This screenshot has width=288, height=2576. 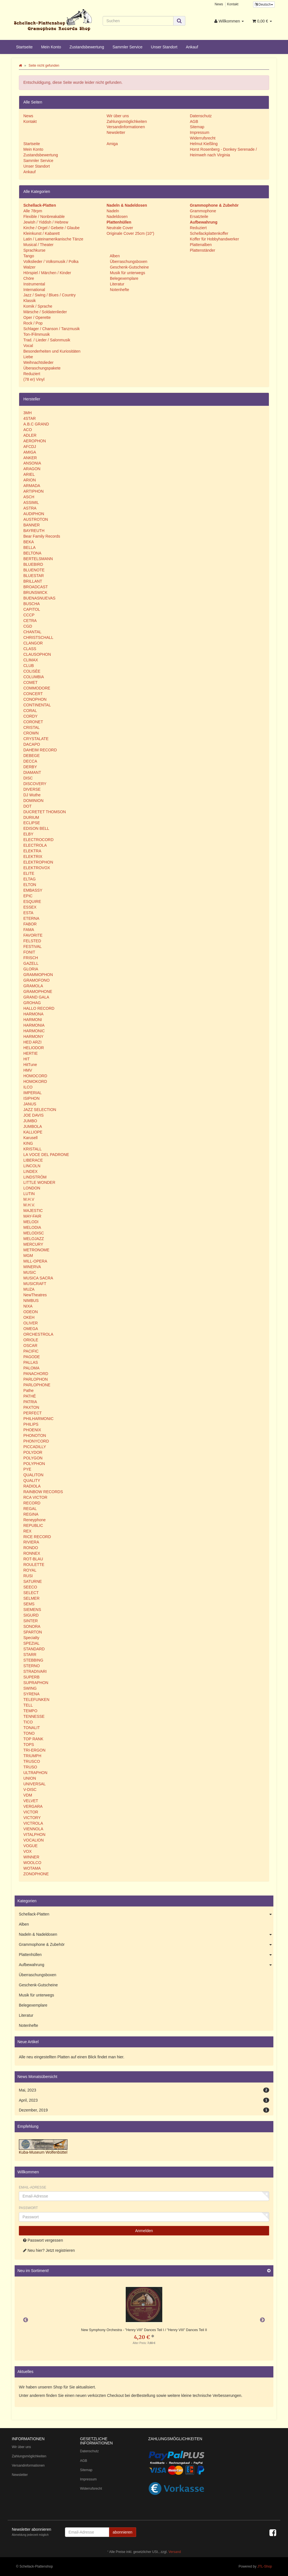 I want to click on MUSICA SACRA, so click(x=38, y=1278).